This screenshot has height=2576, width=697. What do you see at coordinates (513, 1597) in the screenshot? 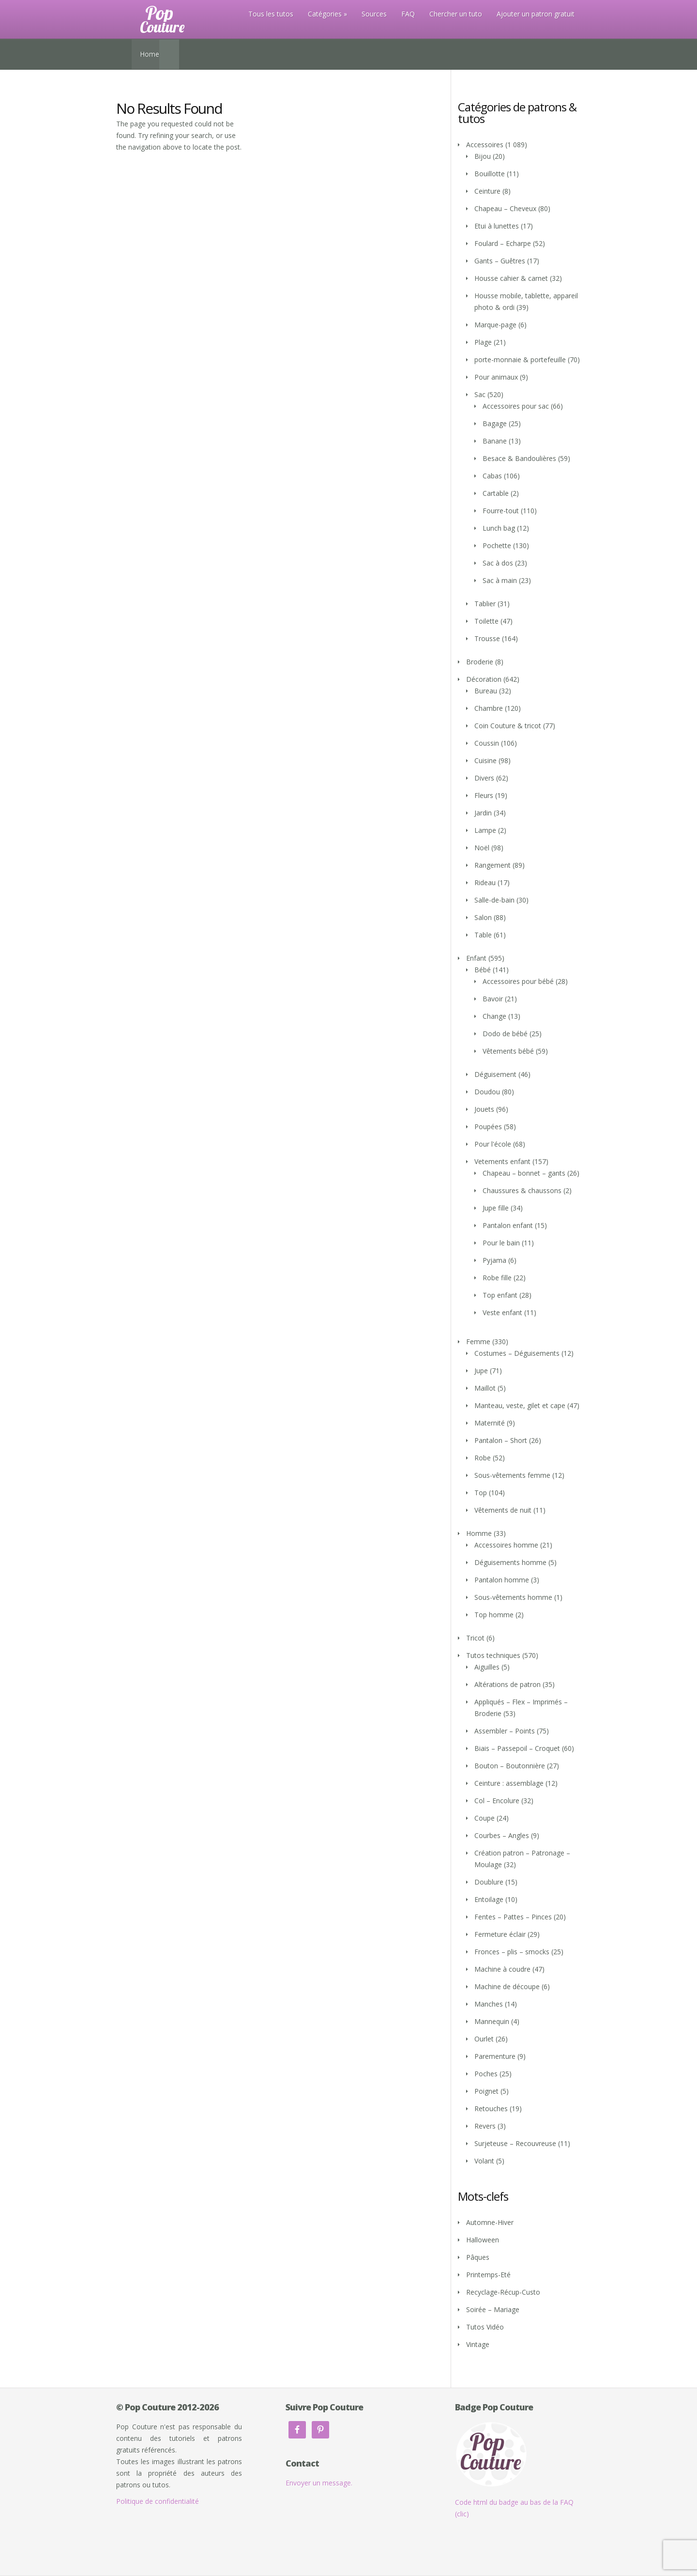
I see `Sous-vêtements homme` at bounding box center [513, 1597].